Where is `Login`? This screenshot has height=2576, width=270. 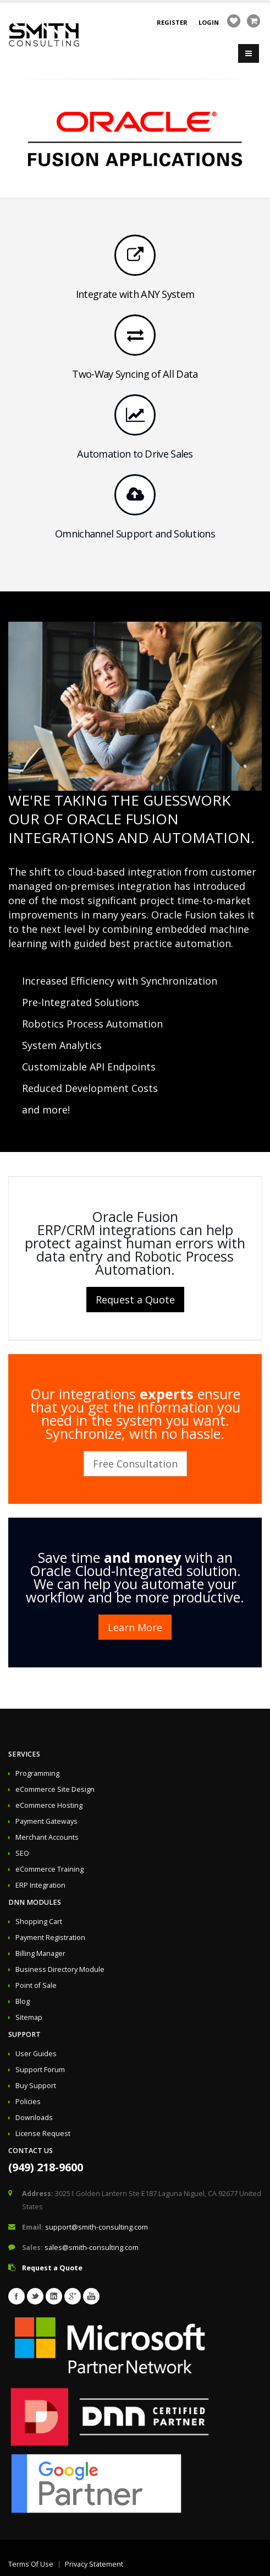
Login is located at coordinates (209, 22).